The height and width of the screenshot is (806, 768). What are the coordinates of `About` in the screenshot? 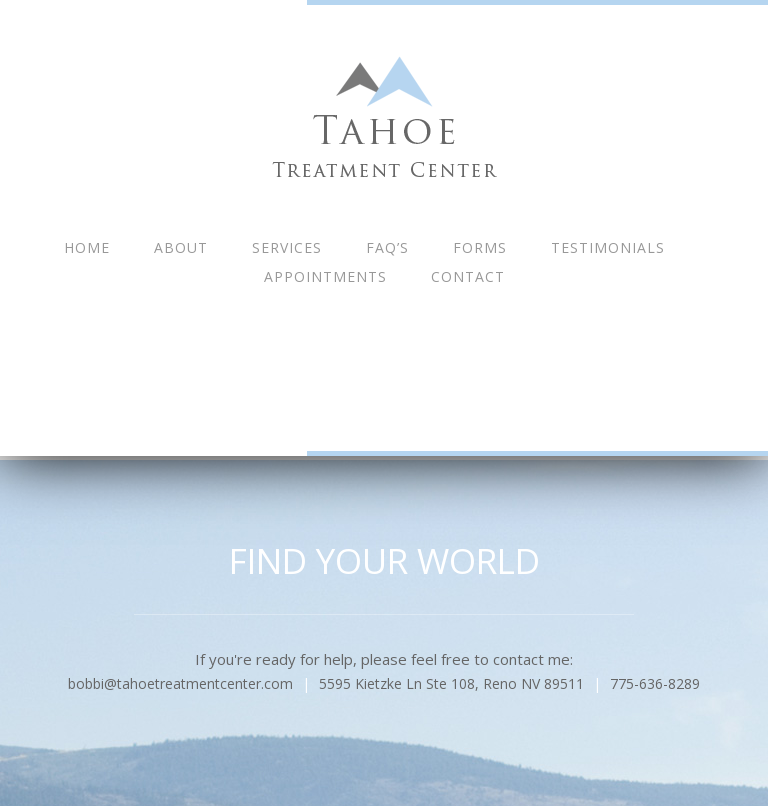 It's located at (181, 247).